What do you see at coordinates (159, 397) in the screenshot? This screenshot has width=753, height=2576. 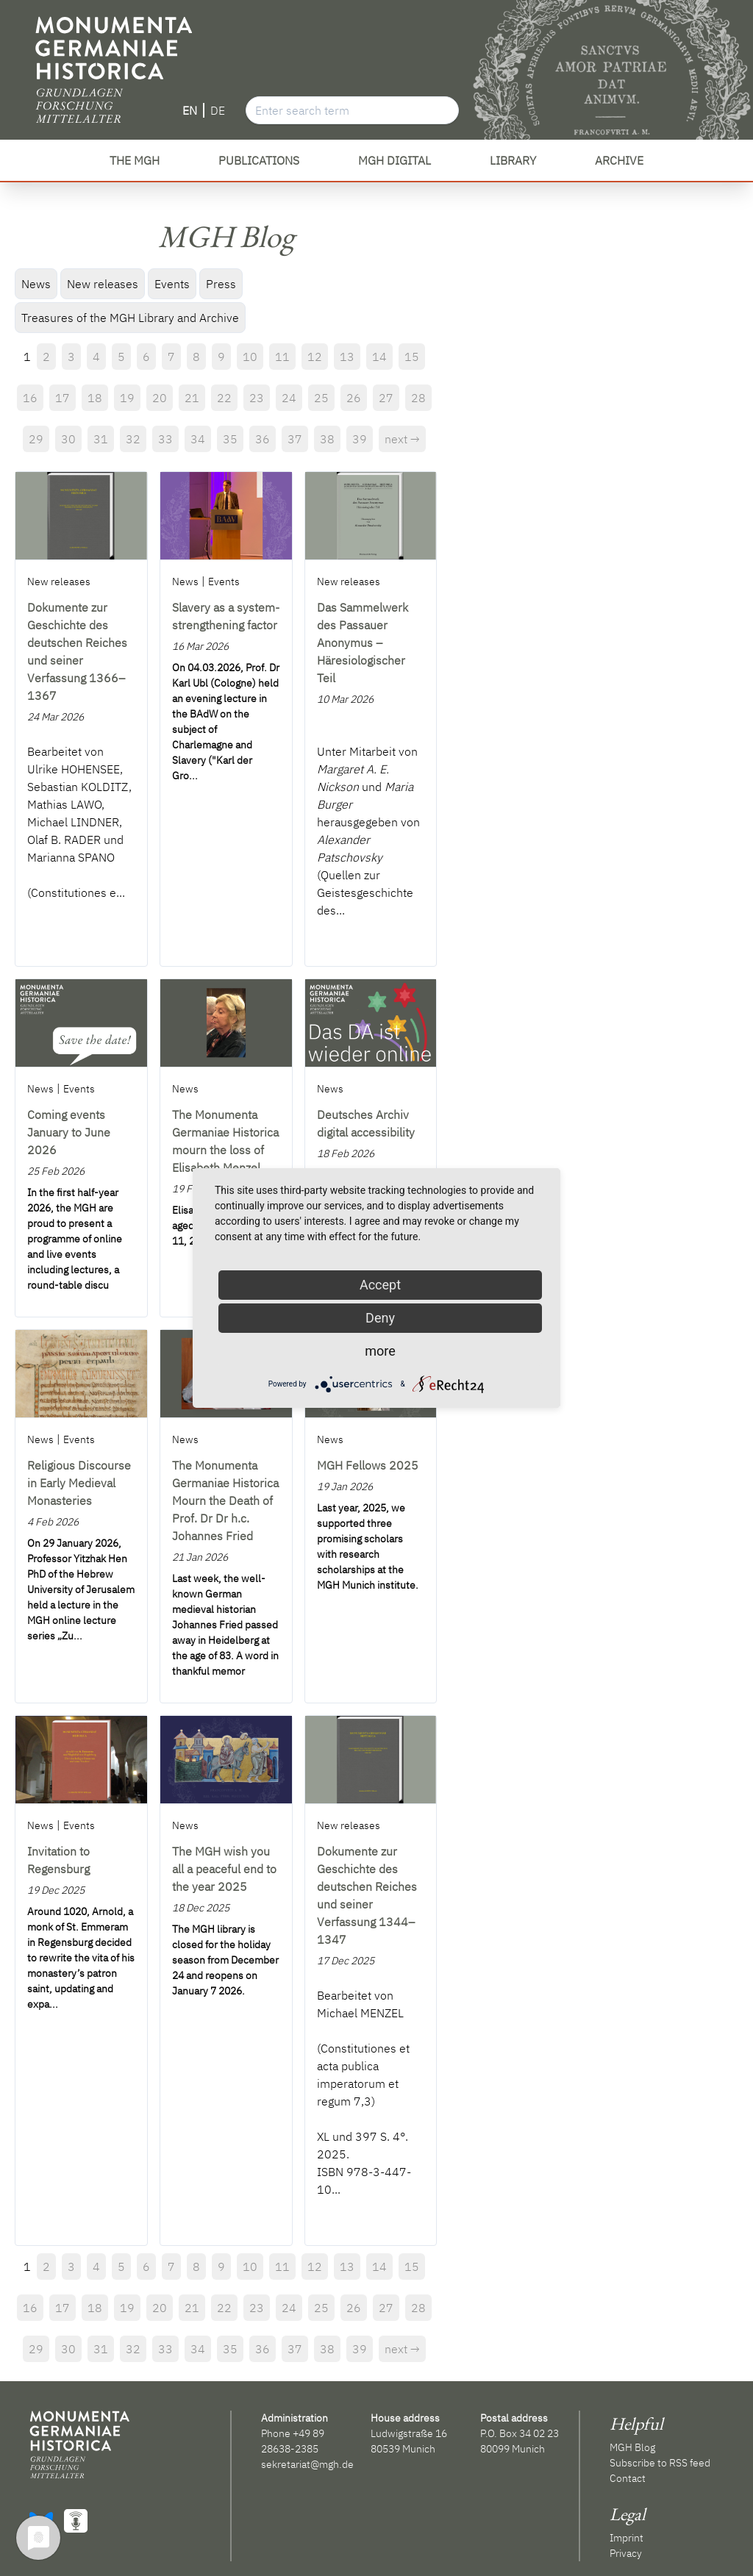 I see `20` at bounding box center [159, 397].